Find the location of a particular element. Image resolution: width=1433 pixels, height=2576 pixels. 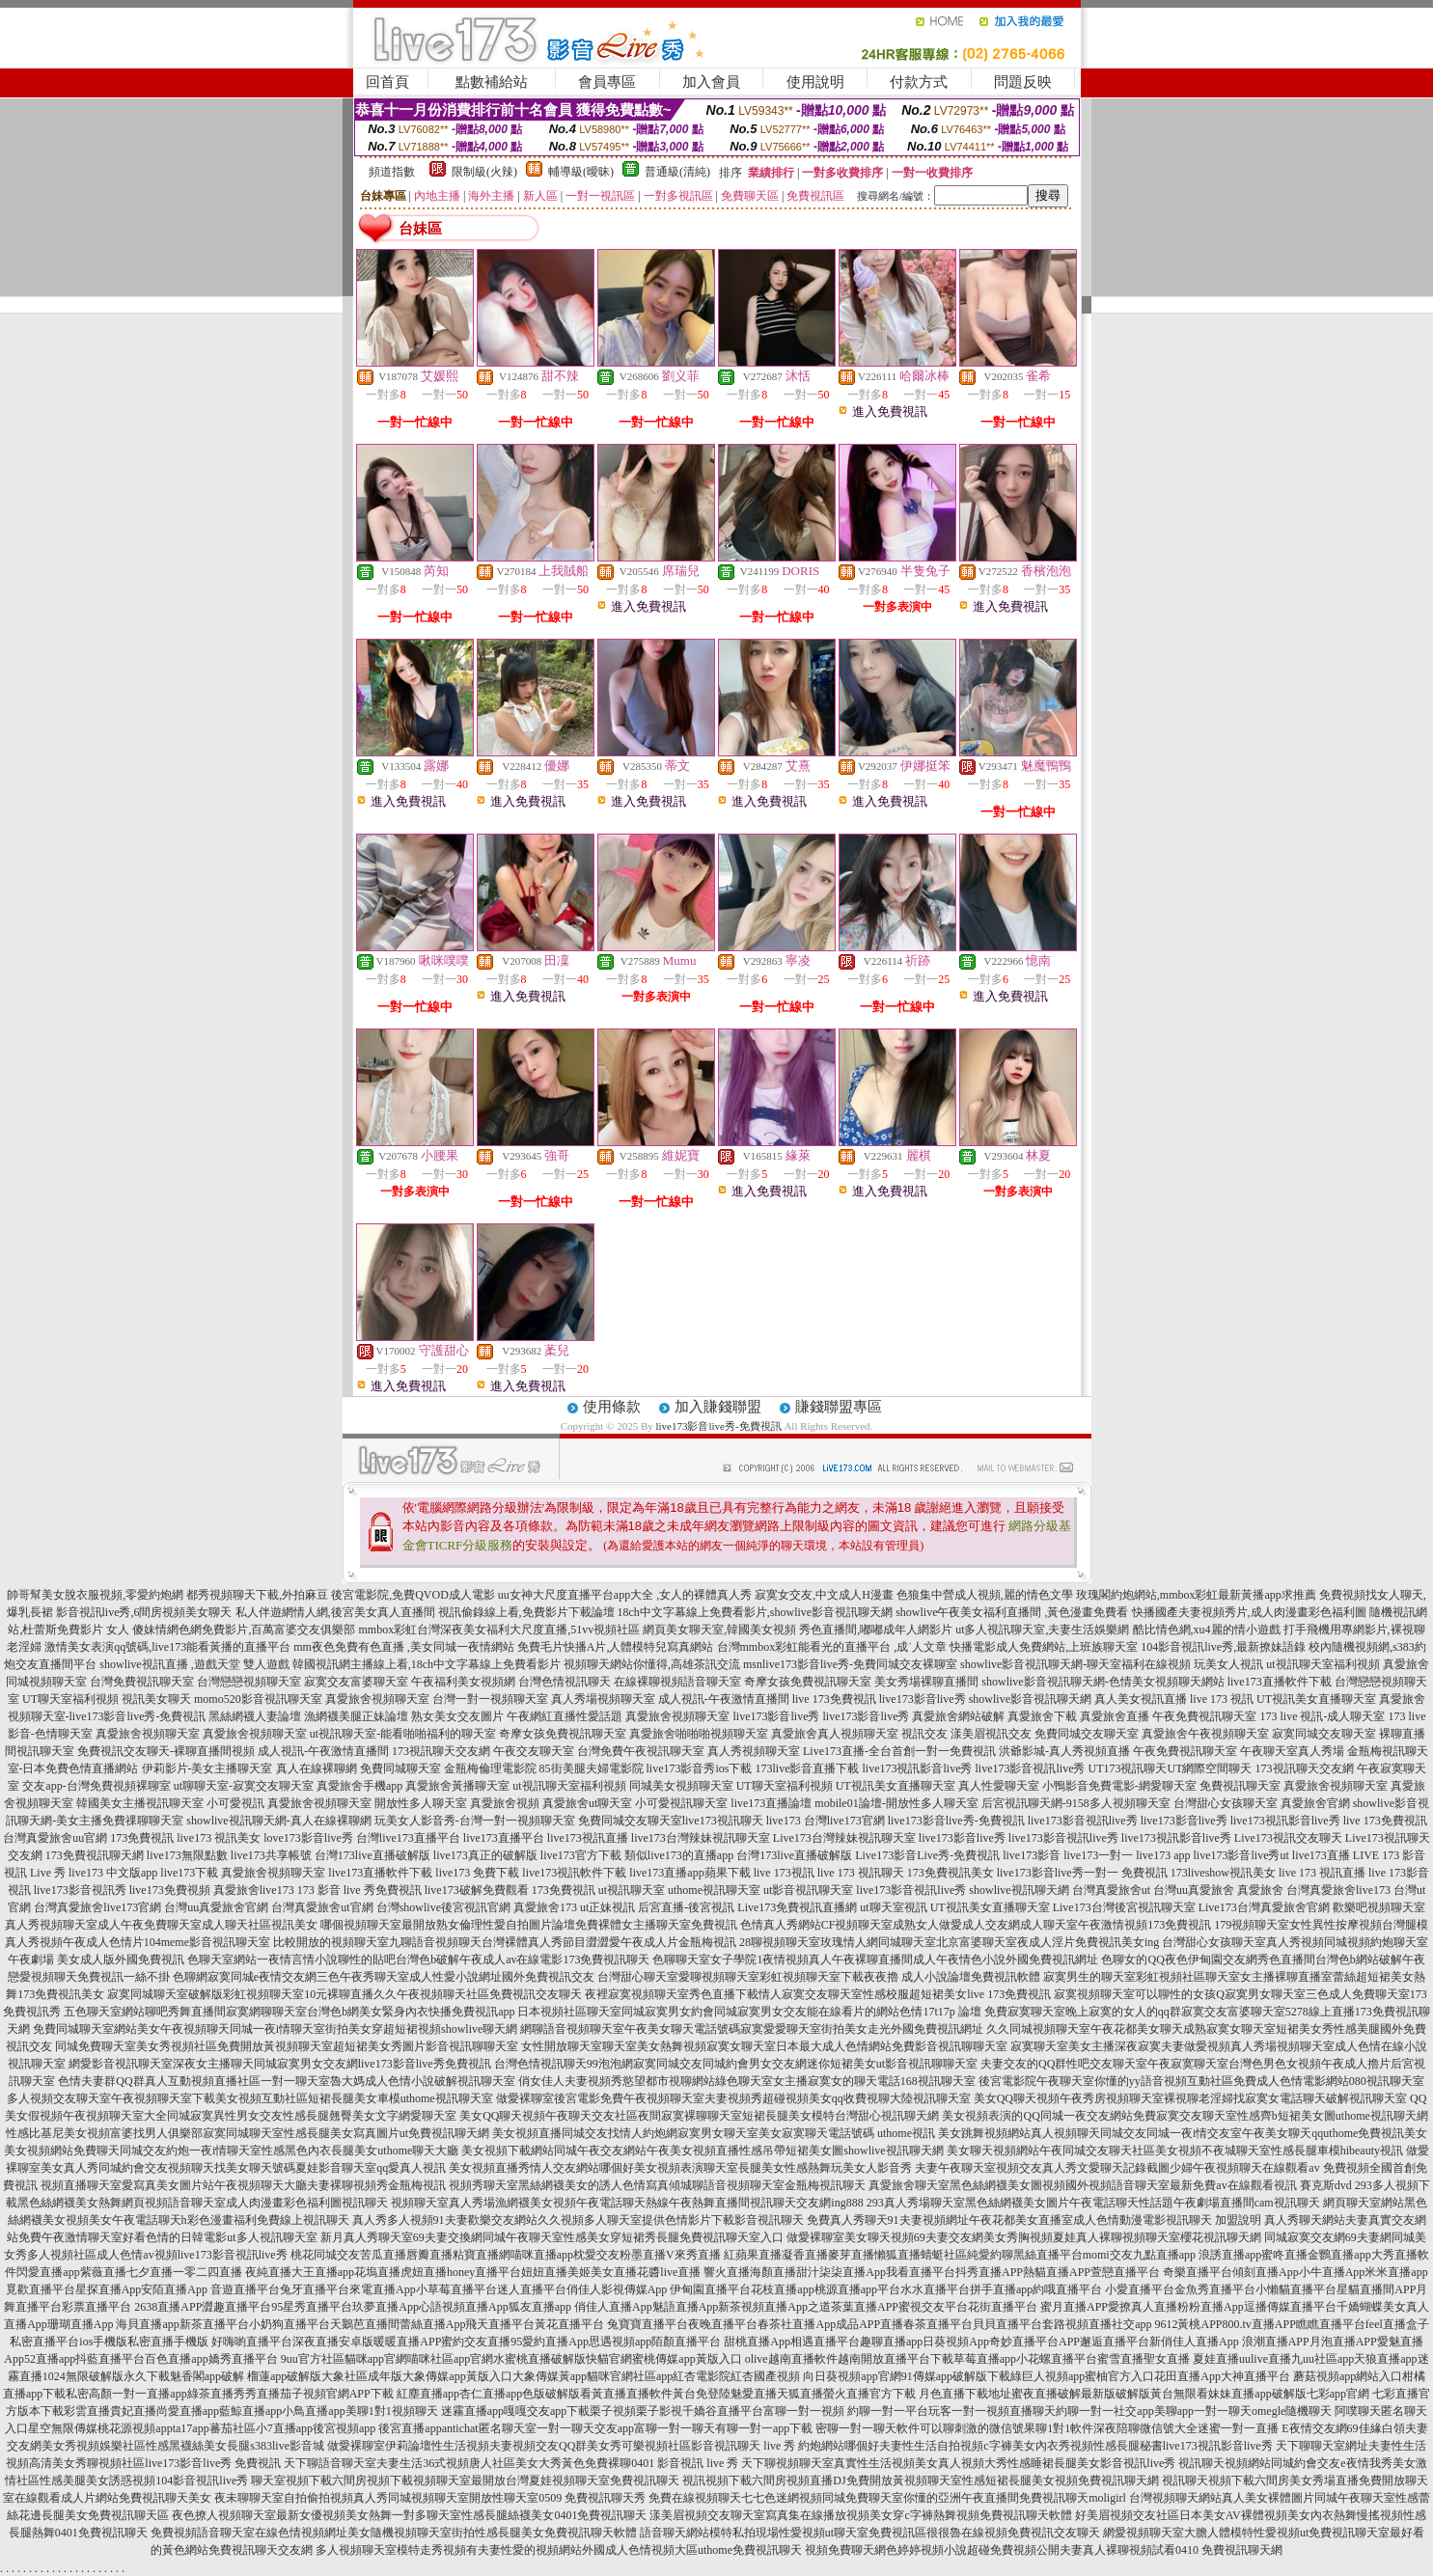

視訊美女聊天 is located at coordinates (156, 1699).